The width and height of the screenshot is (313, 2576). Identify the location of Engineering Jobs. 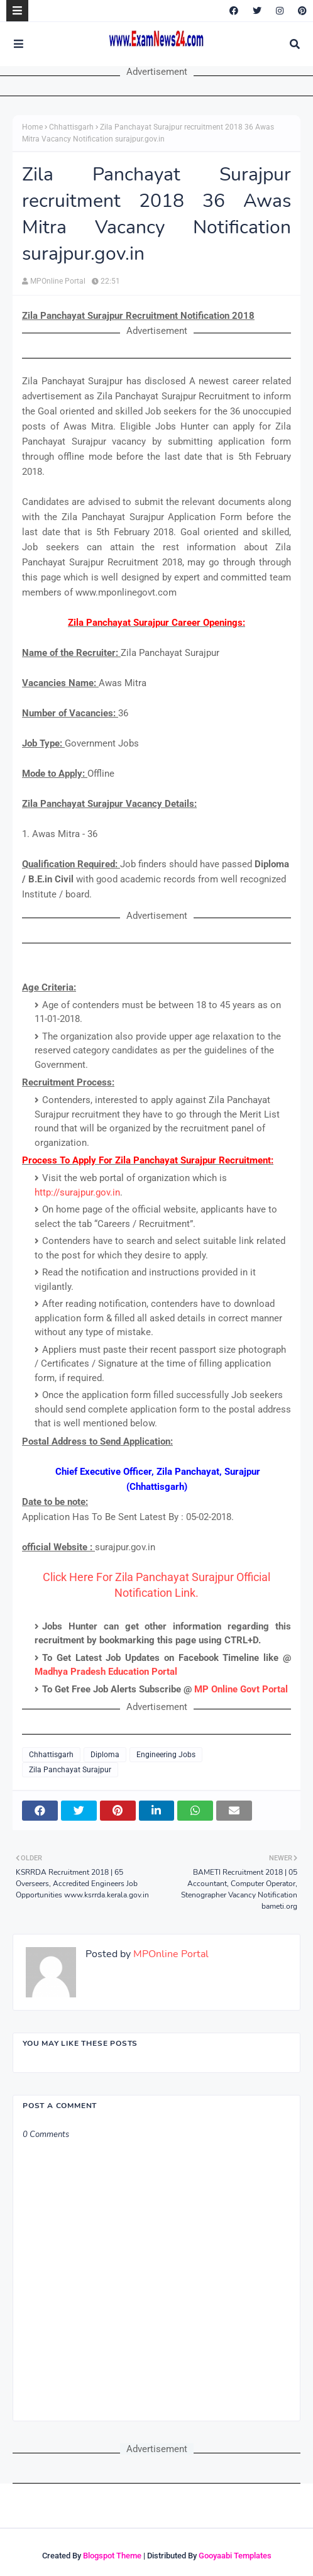
(165, 1754).